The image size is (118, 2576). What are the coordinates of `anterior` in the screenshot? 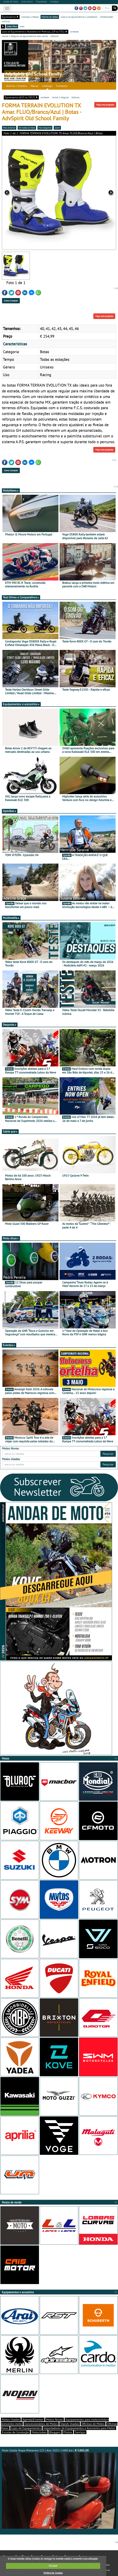 It's located at (74, 31).